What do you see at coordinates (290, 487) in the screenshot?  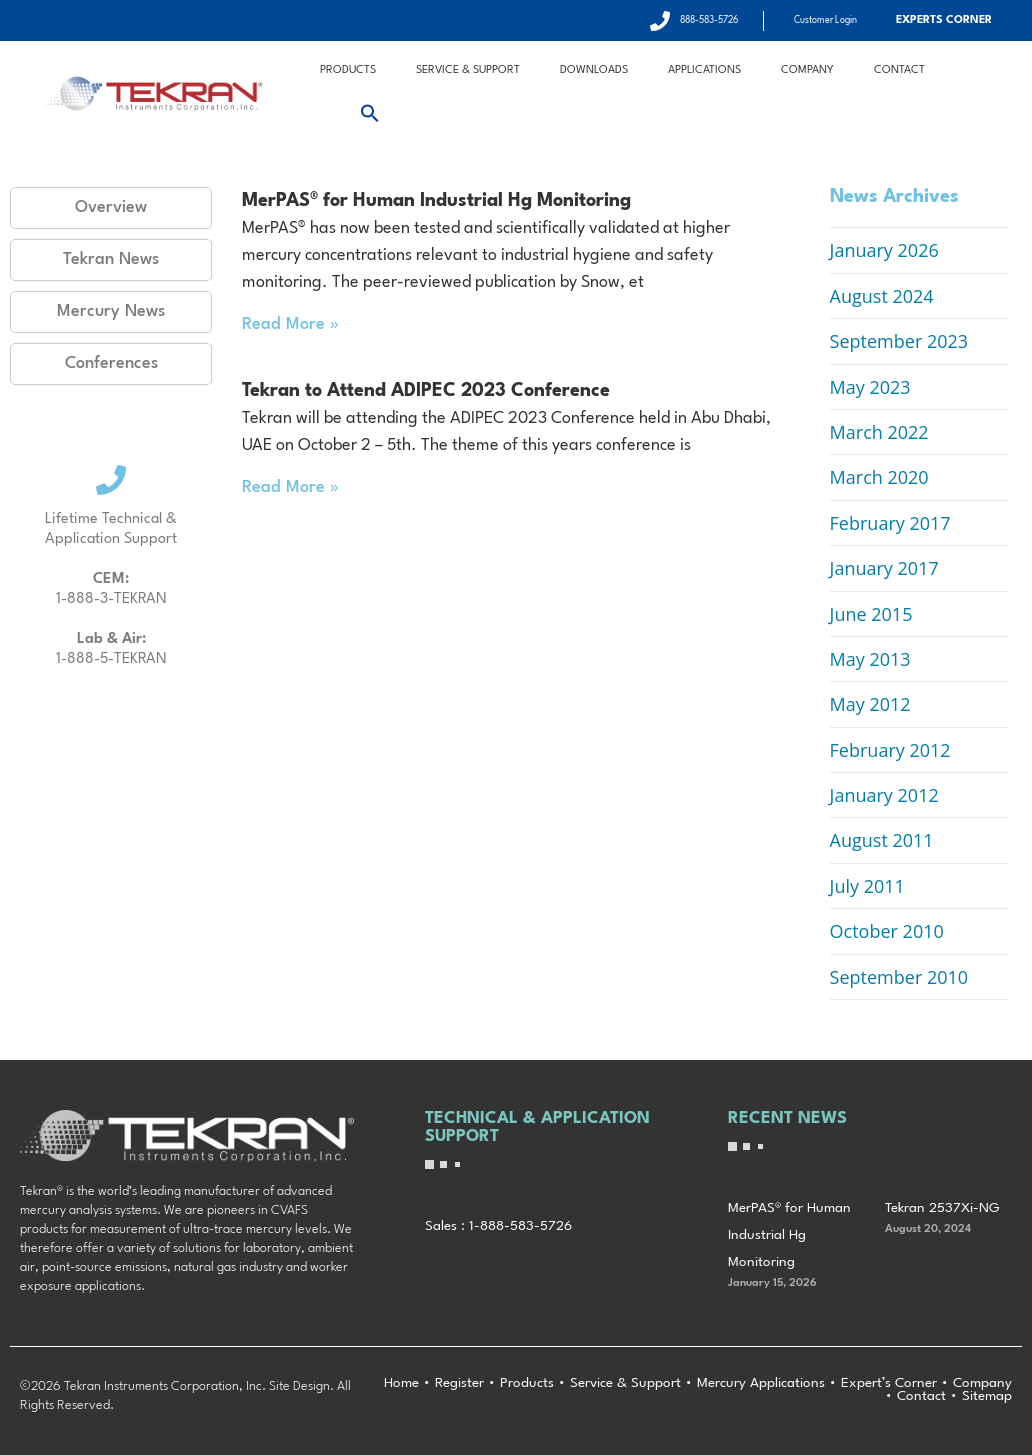 I see `Read More » [Read more about Tekran to Attend ADIPEC 2023 Conference]` at bounding box center [290, 487].